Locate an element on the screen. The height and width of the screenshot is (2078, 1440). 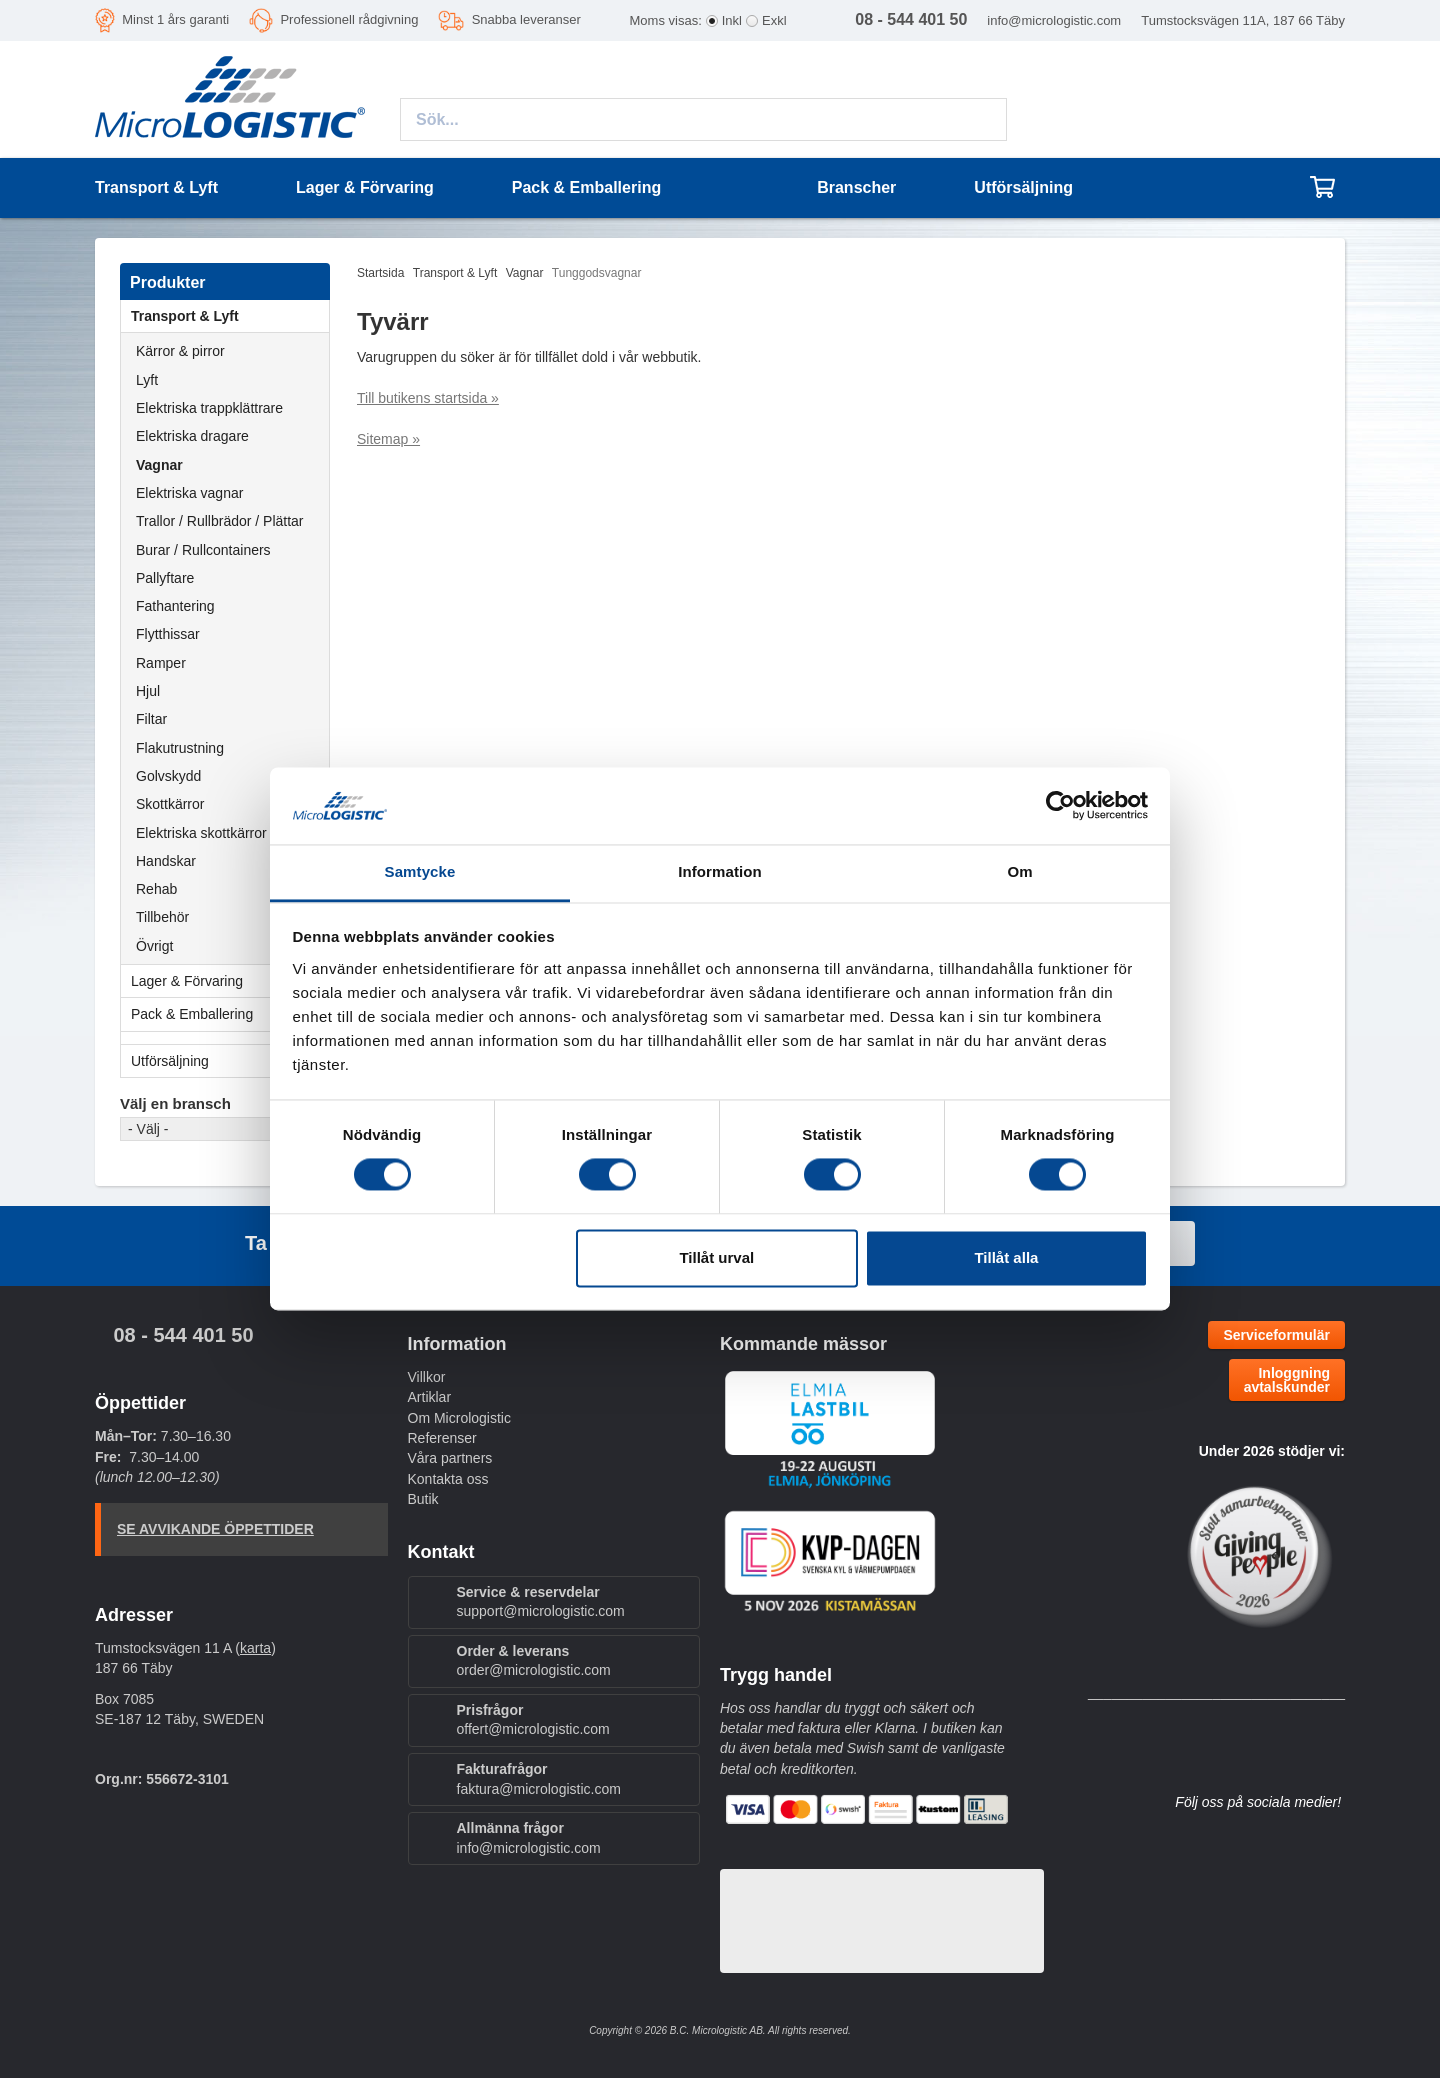
Professionell rådgivning is located at coordinates (349, 19).